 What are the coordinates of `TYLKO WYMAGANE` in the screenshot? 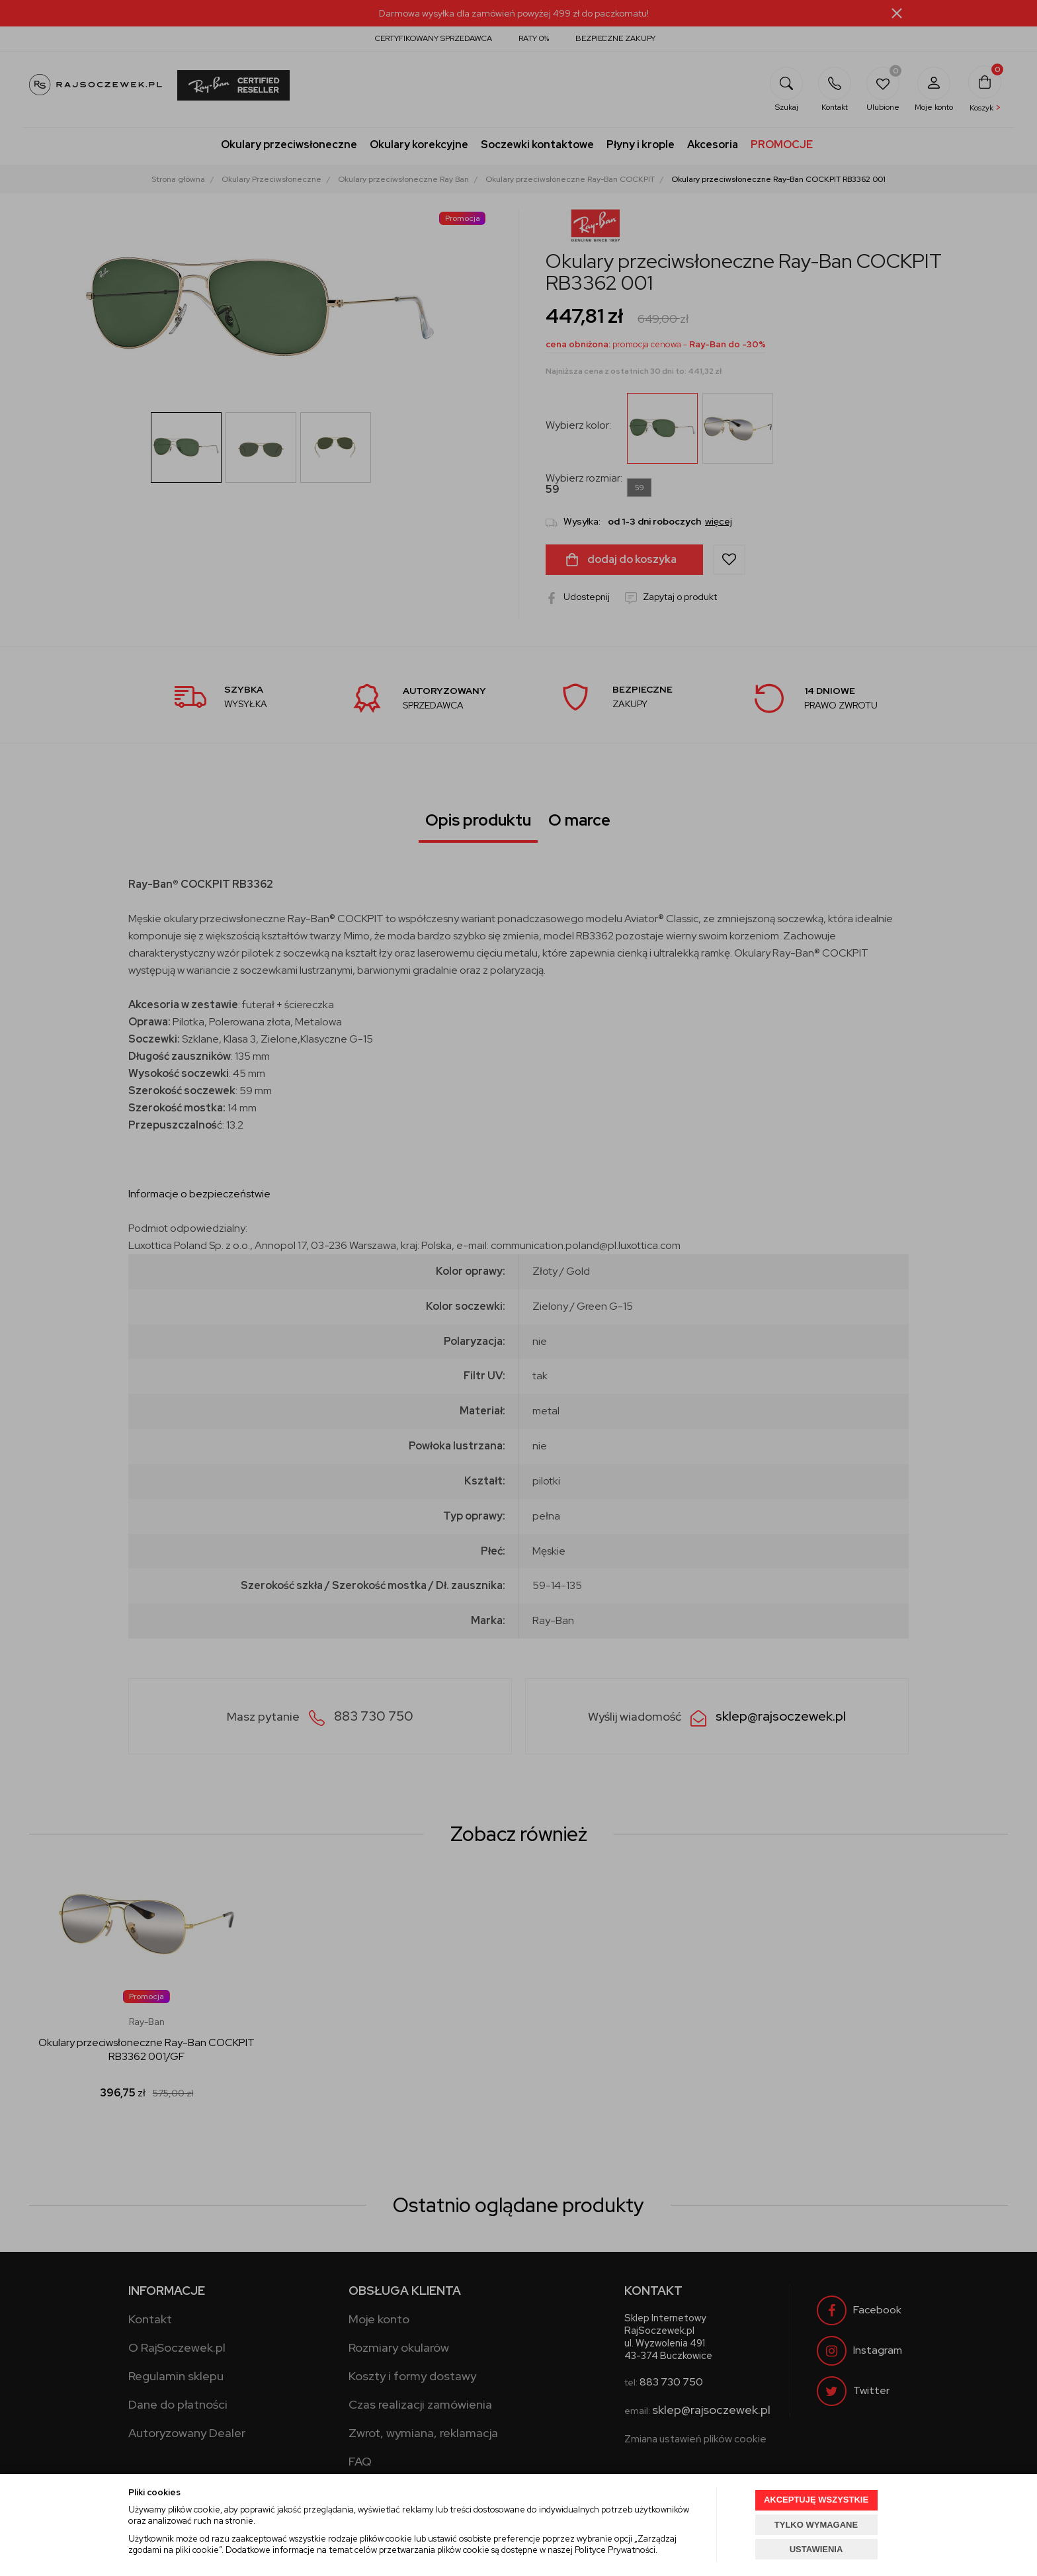 It's located at (816, 2525).